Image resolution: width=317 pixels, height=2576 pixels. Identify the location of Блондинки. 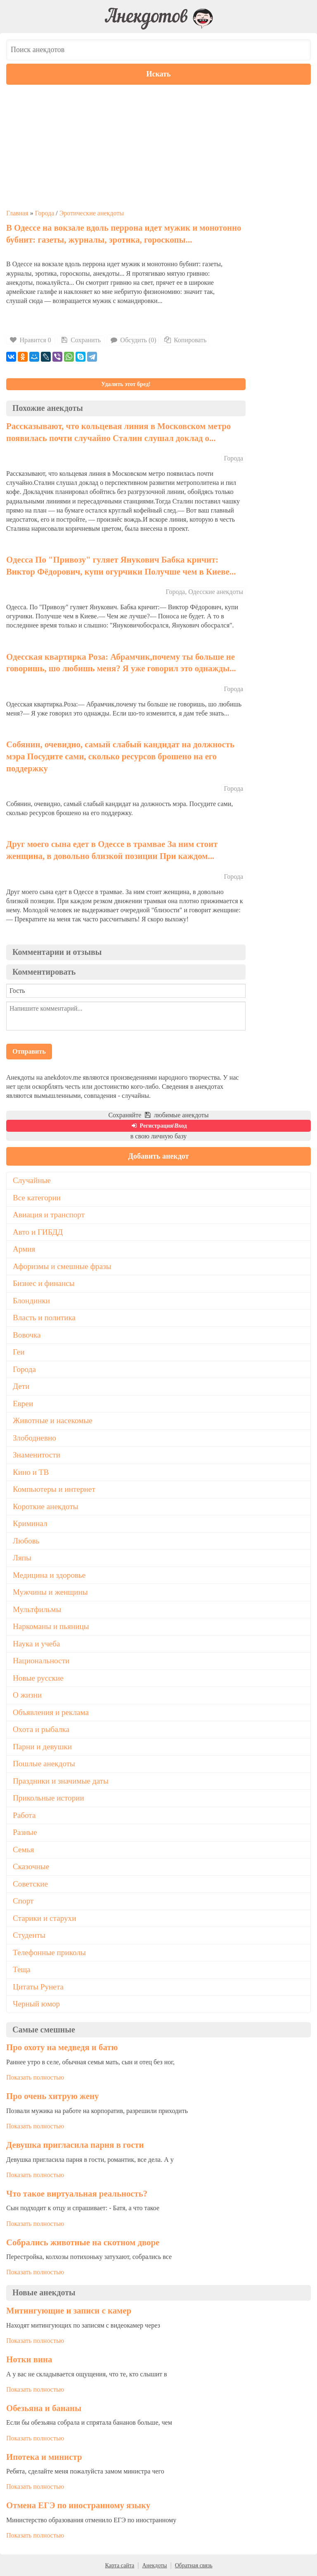
(31, 1300).